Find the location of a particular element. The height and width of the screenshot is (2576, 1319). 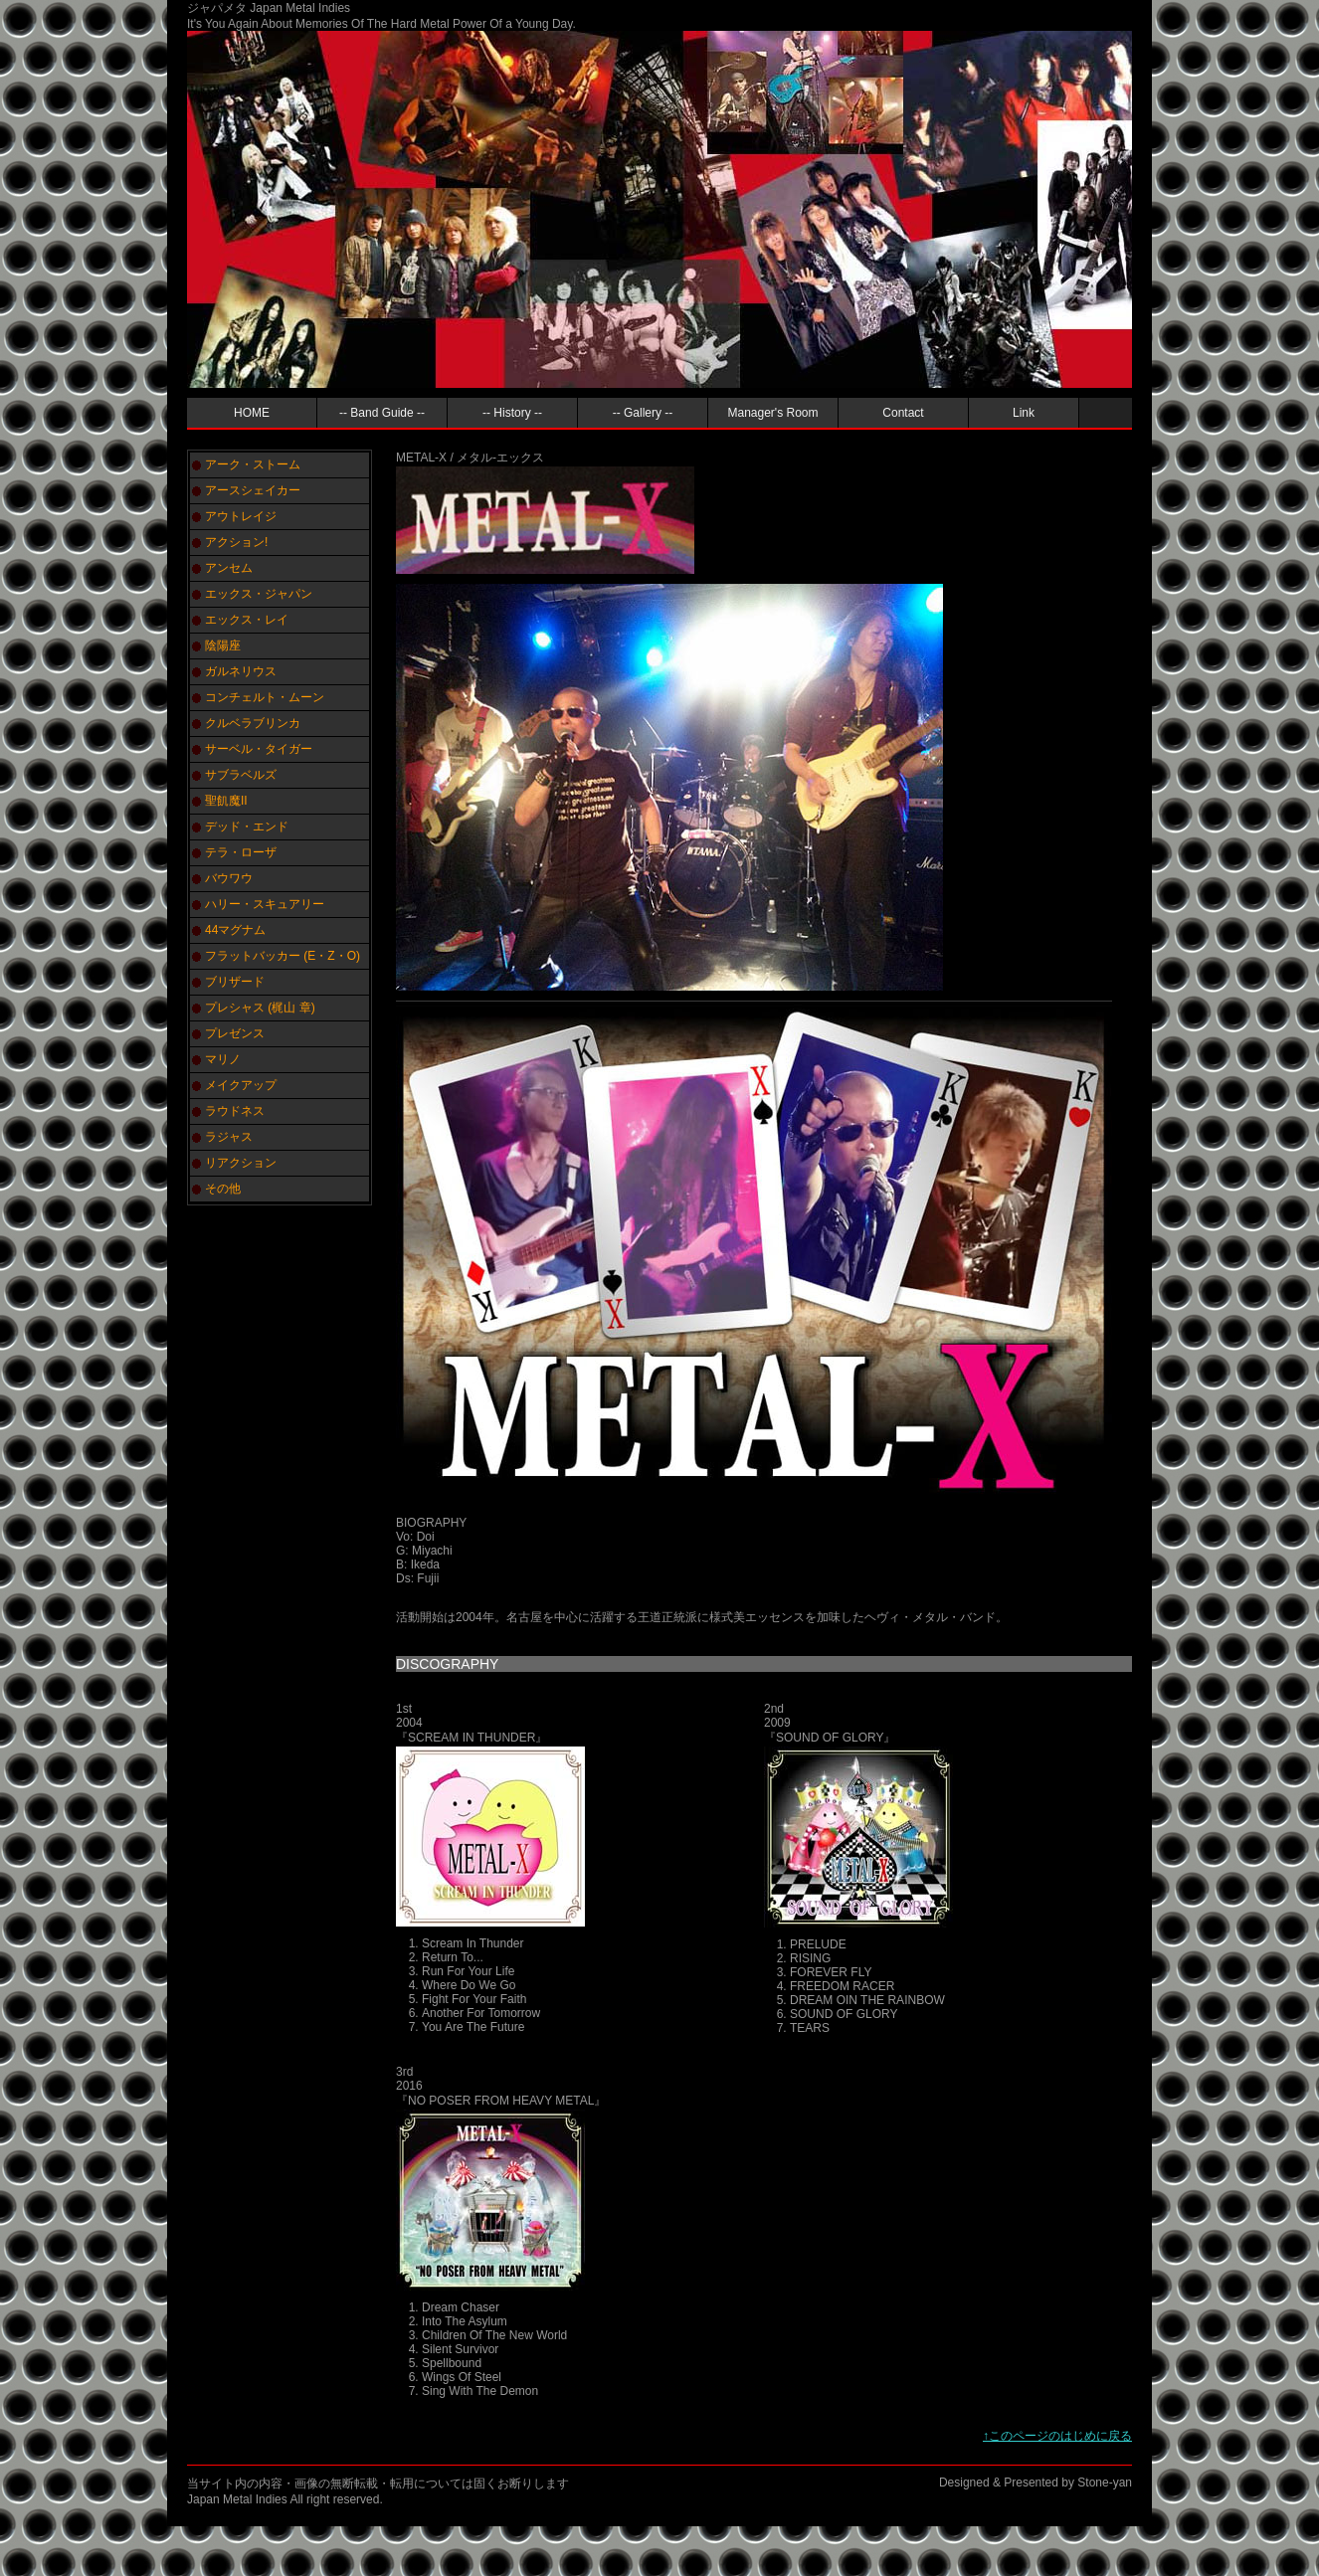

アウトレイジ is located at coordinates (241, 516).